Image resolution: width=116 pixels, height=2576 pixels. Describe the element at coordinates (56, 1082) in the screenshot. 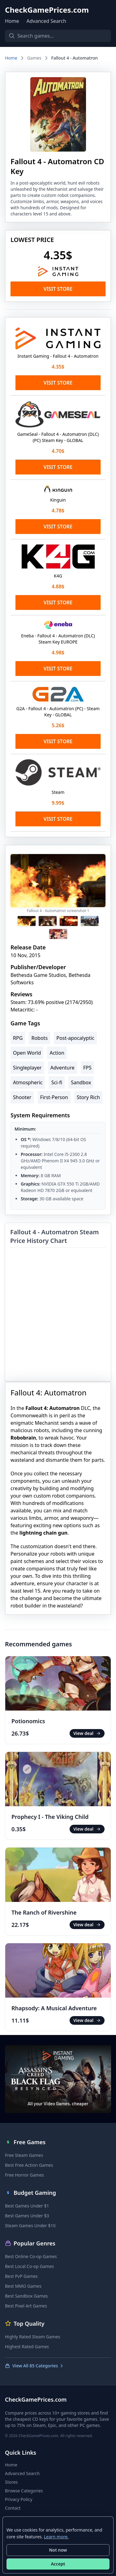

I see `Sci-fi` at that location.